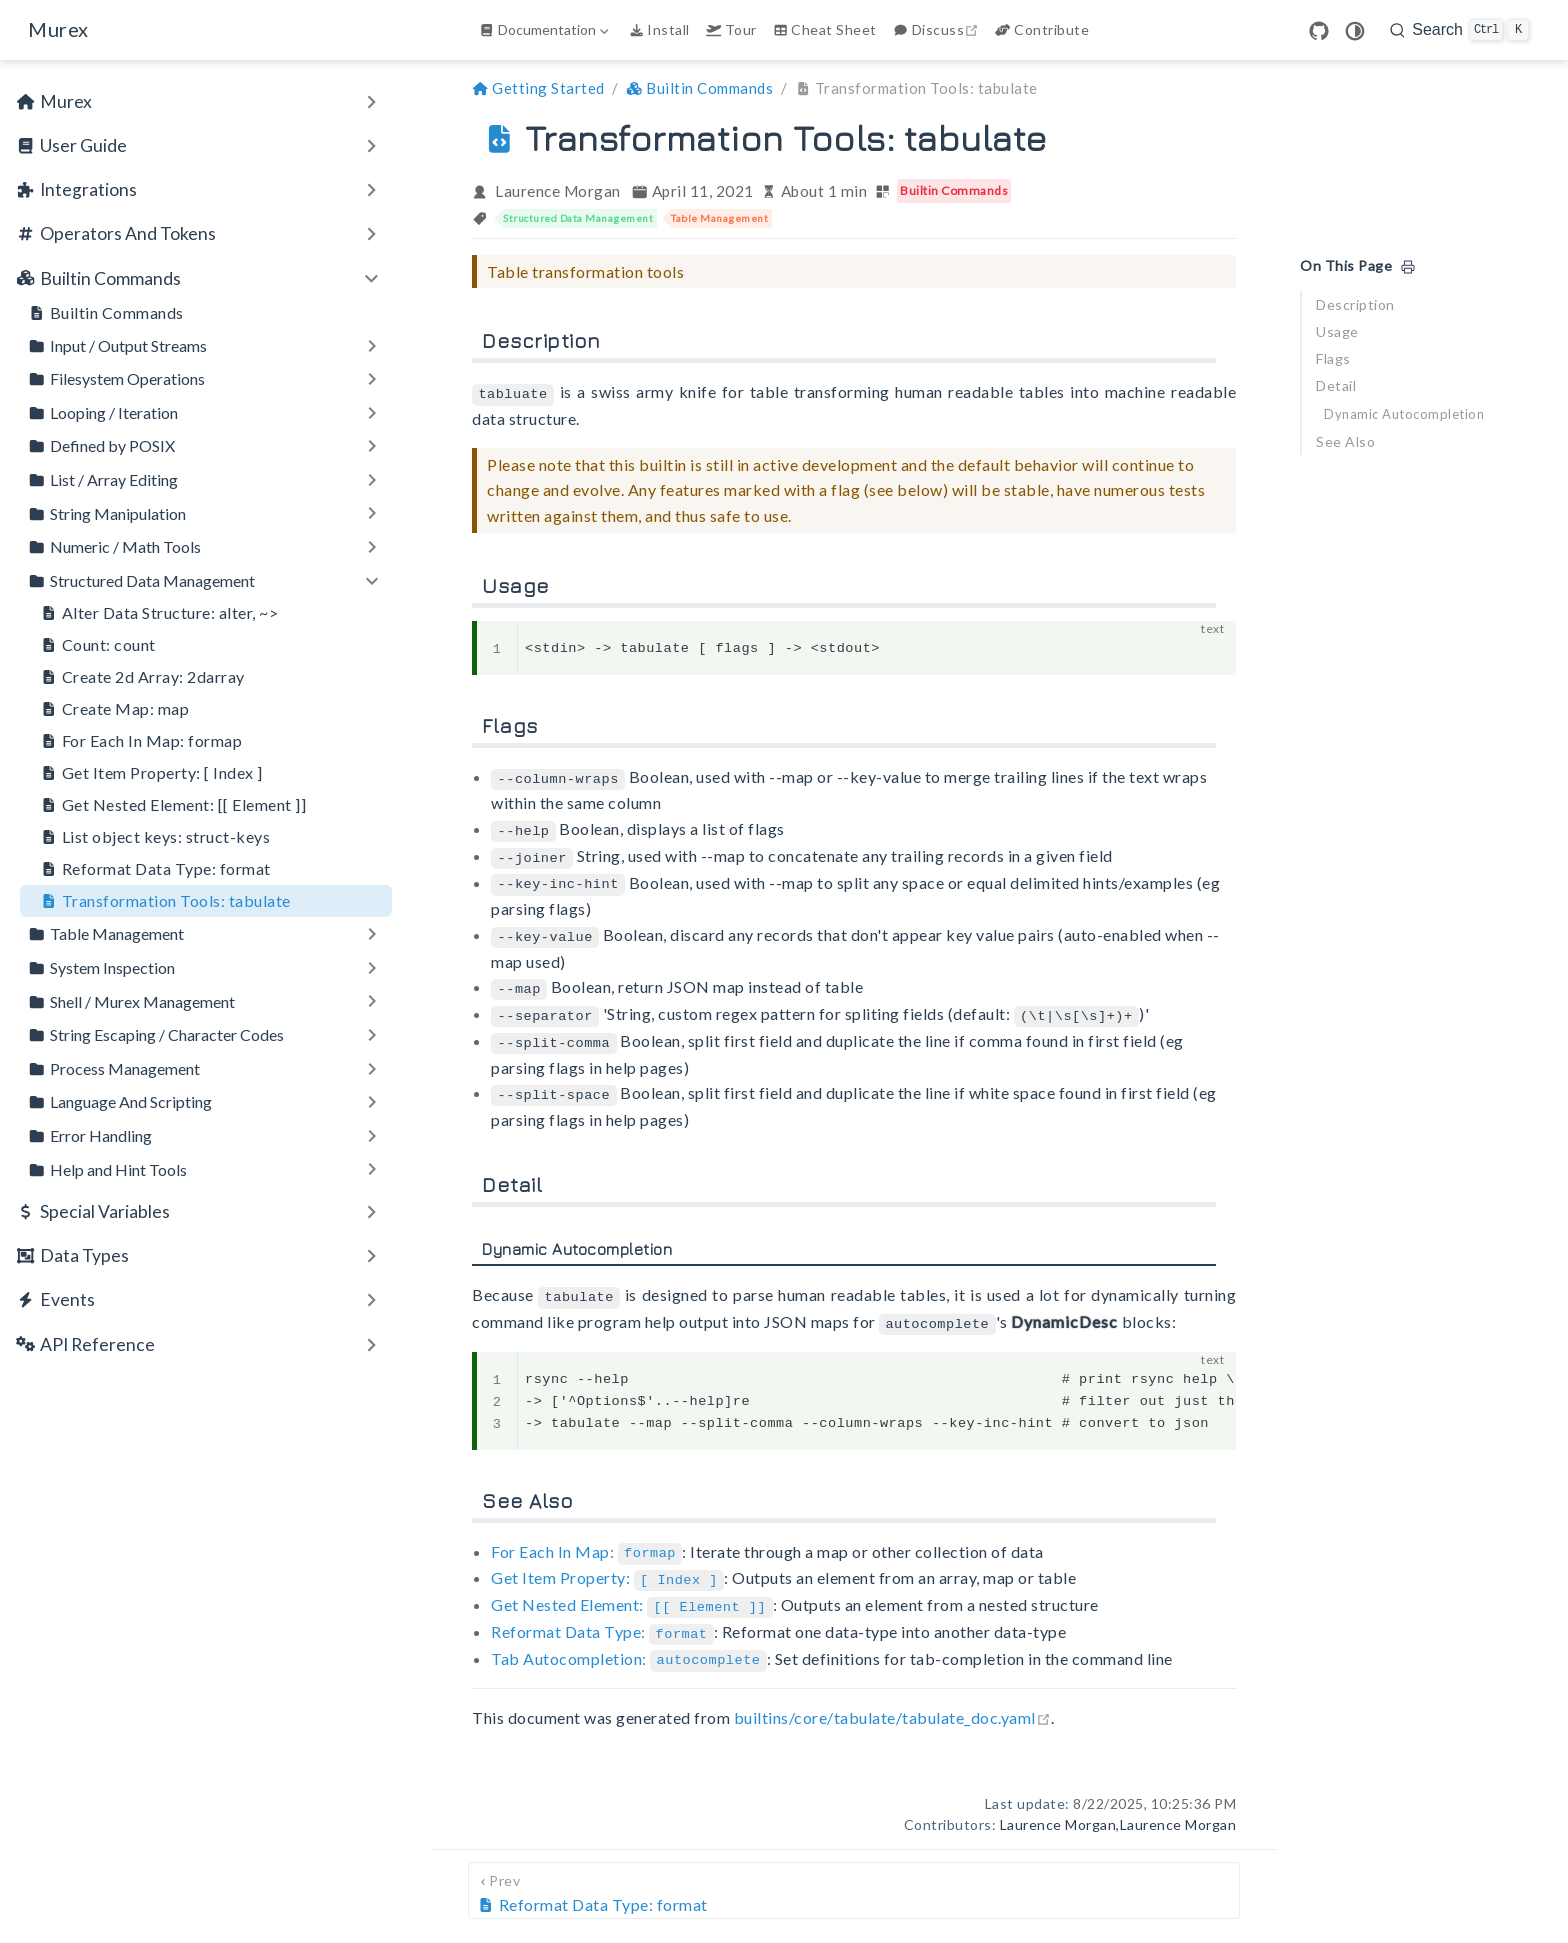 The height and width of the screenshot is (1943, 1568). Describe the element at coordinates (607, 1562) in the screenshot. I see `Get Item Property:` at that location.